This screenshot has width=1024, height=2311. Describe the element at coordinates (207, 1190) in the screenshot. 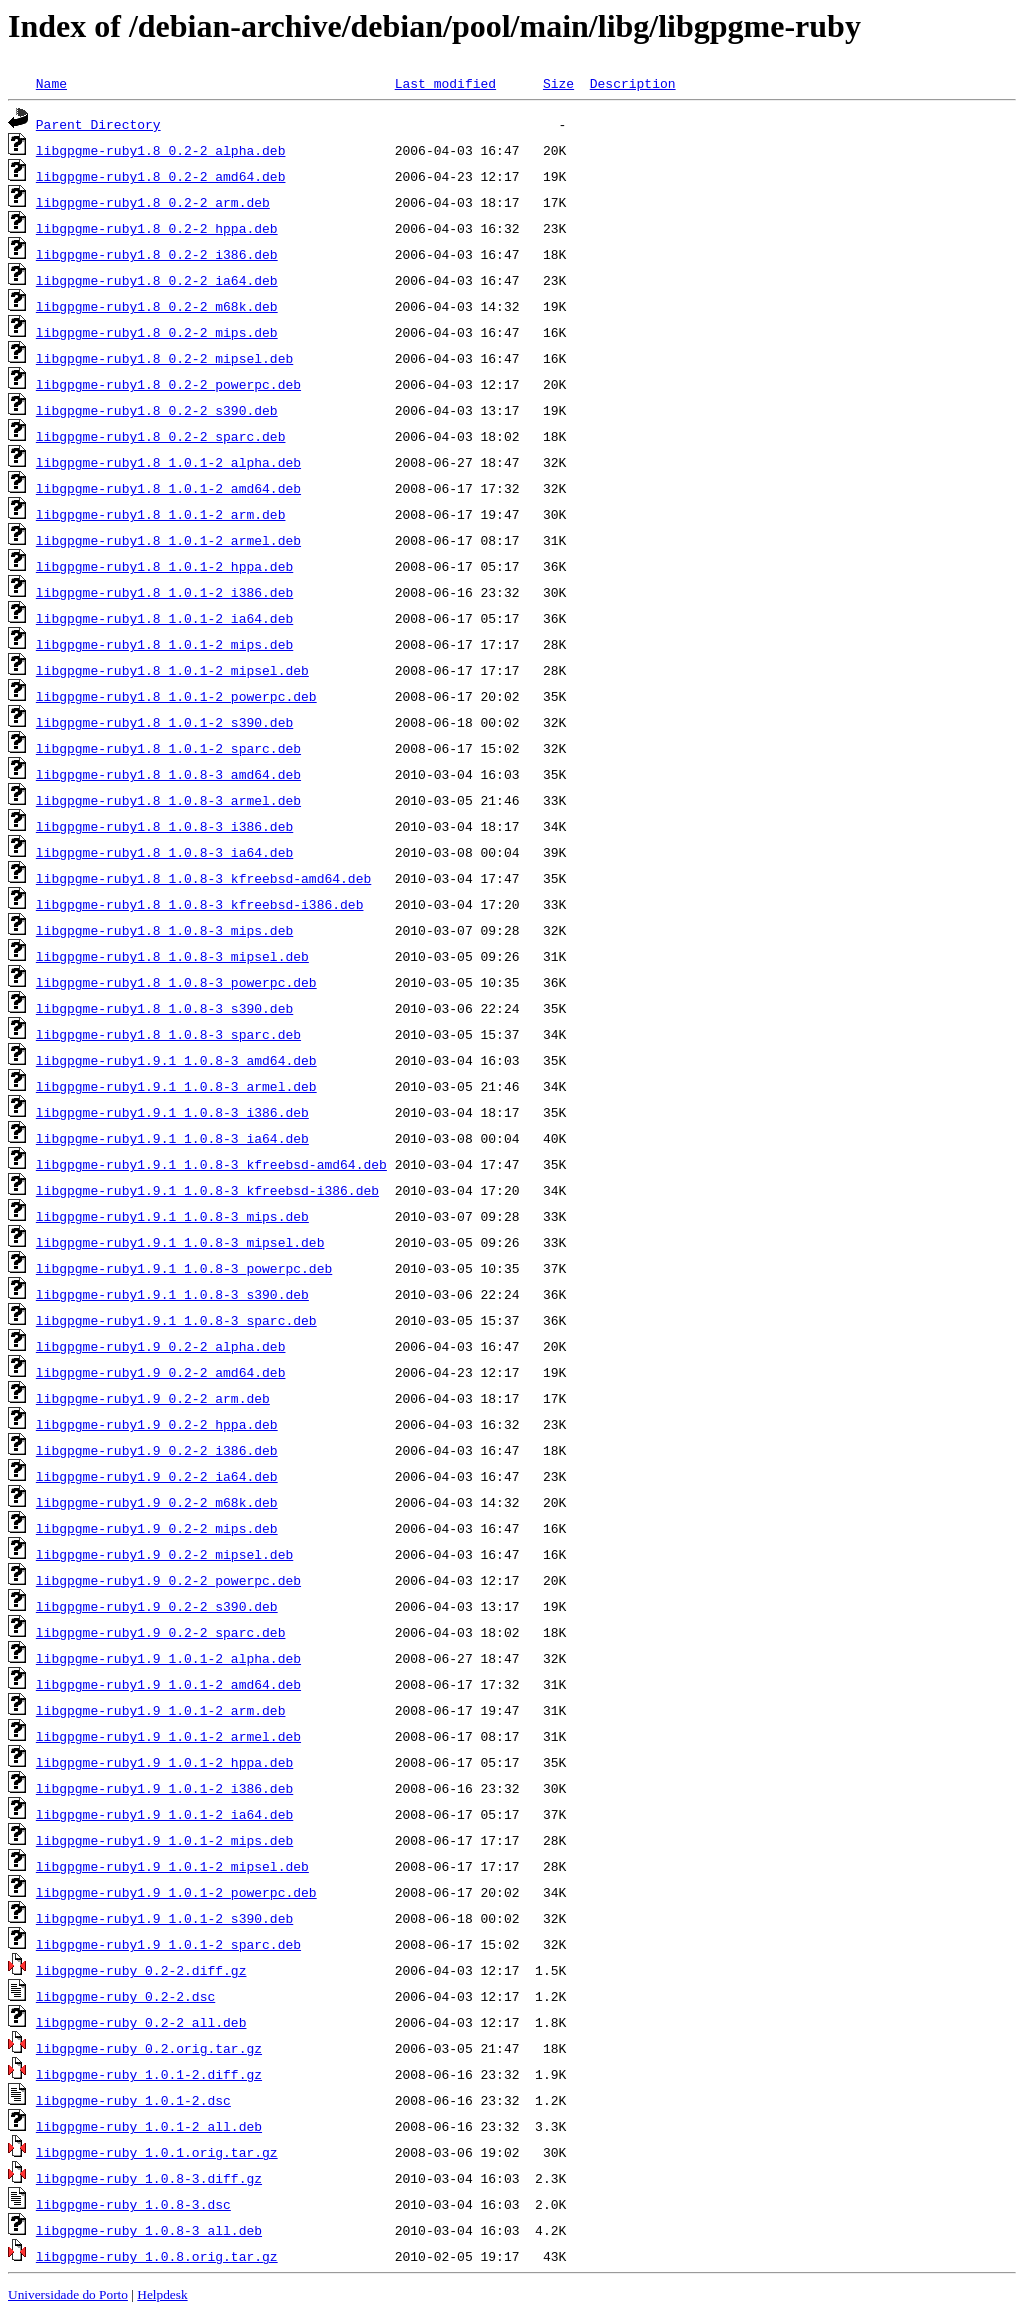

I see `libgpgme-ruby1.9.1_1.0.8-3_kfreebsd-i386.deb` at that location.